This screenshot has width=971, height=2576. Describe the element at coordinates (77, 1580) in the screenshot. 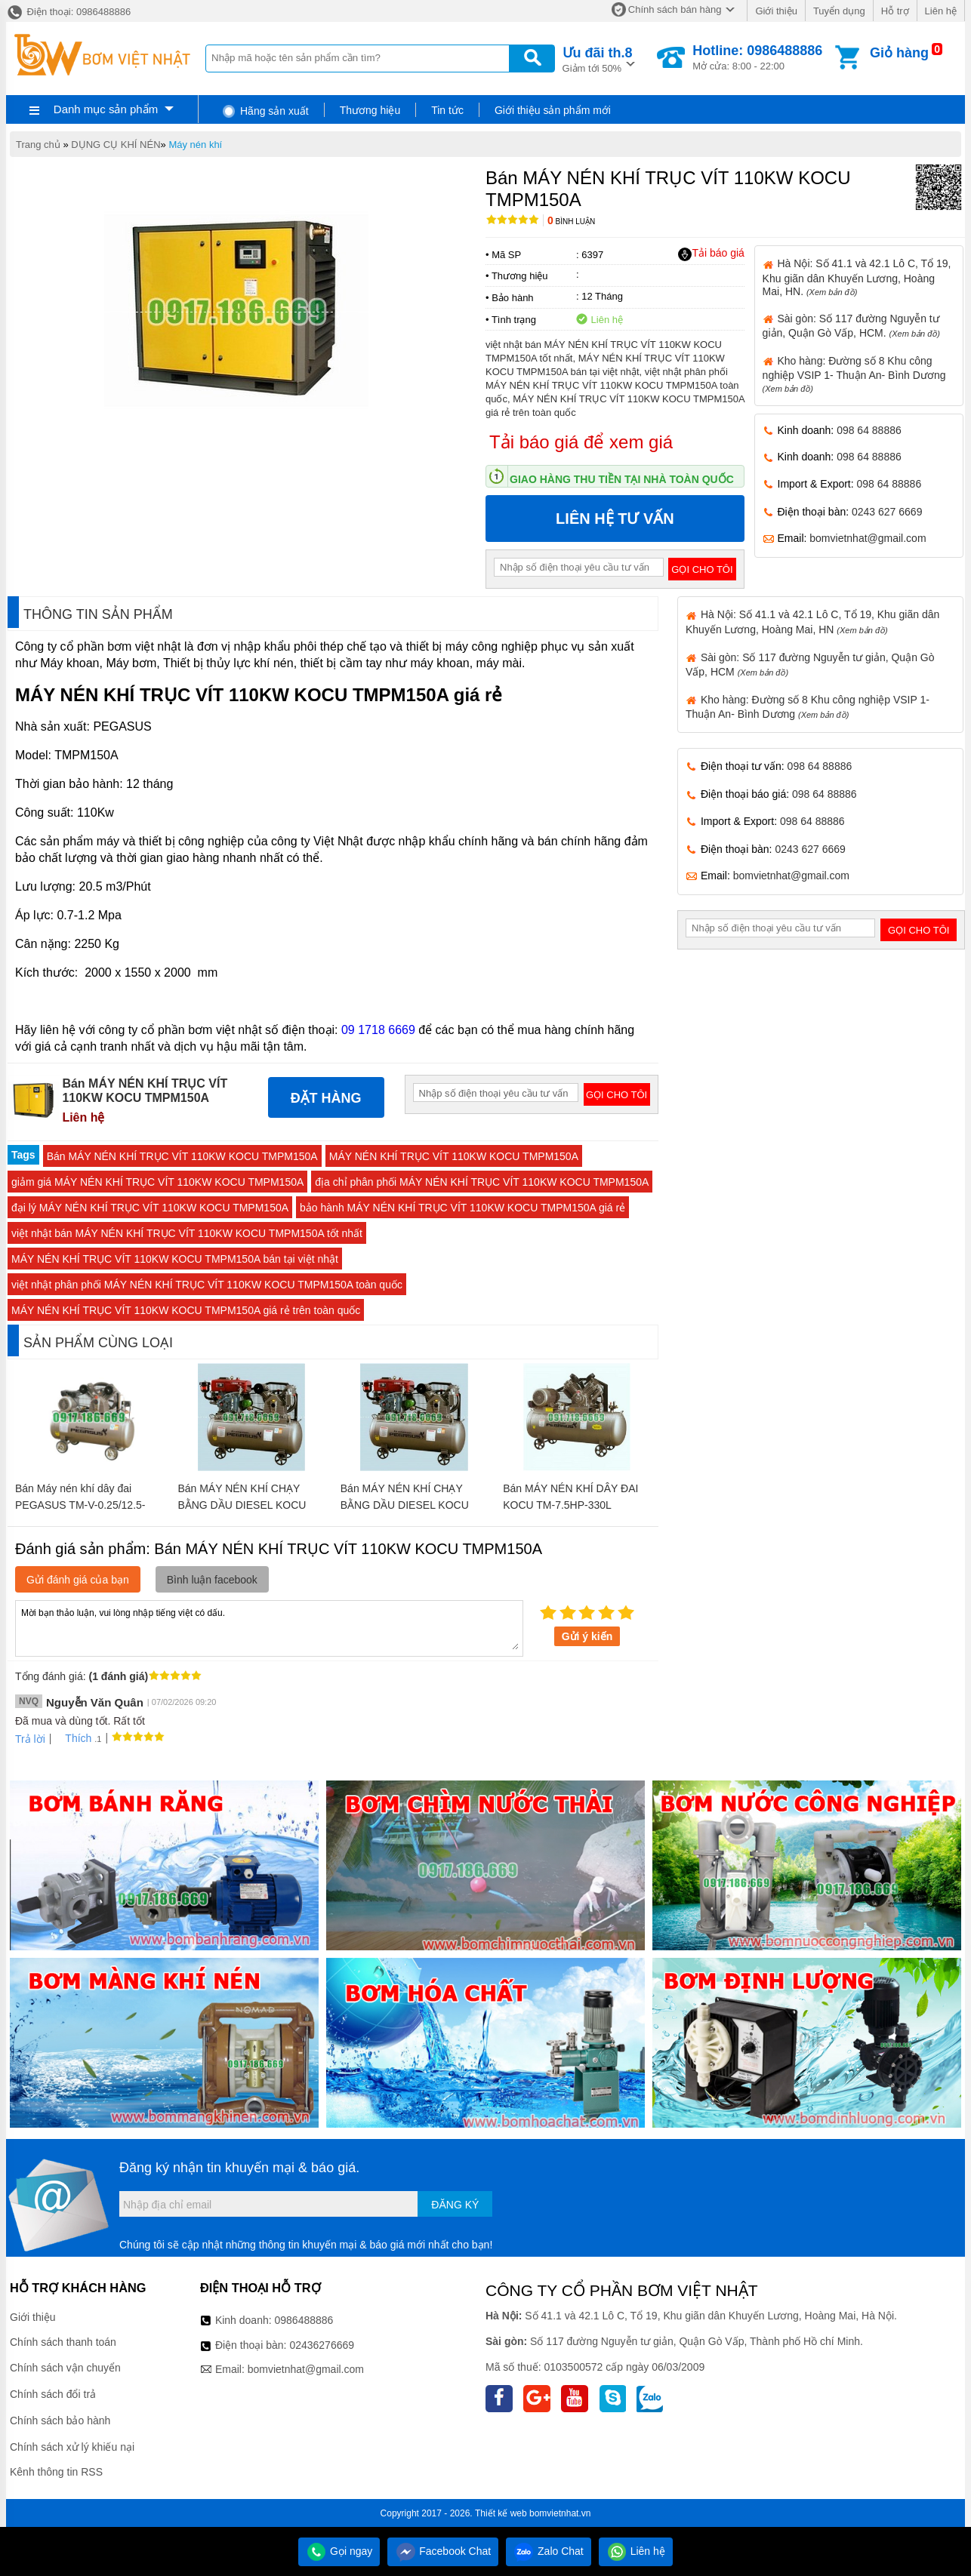

I see `Gửi đánh giá của bạn` at that location.